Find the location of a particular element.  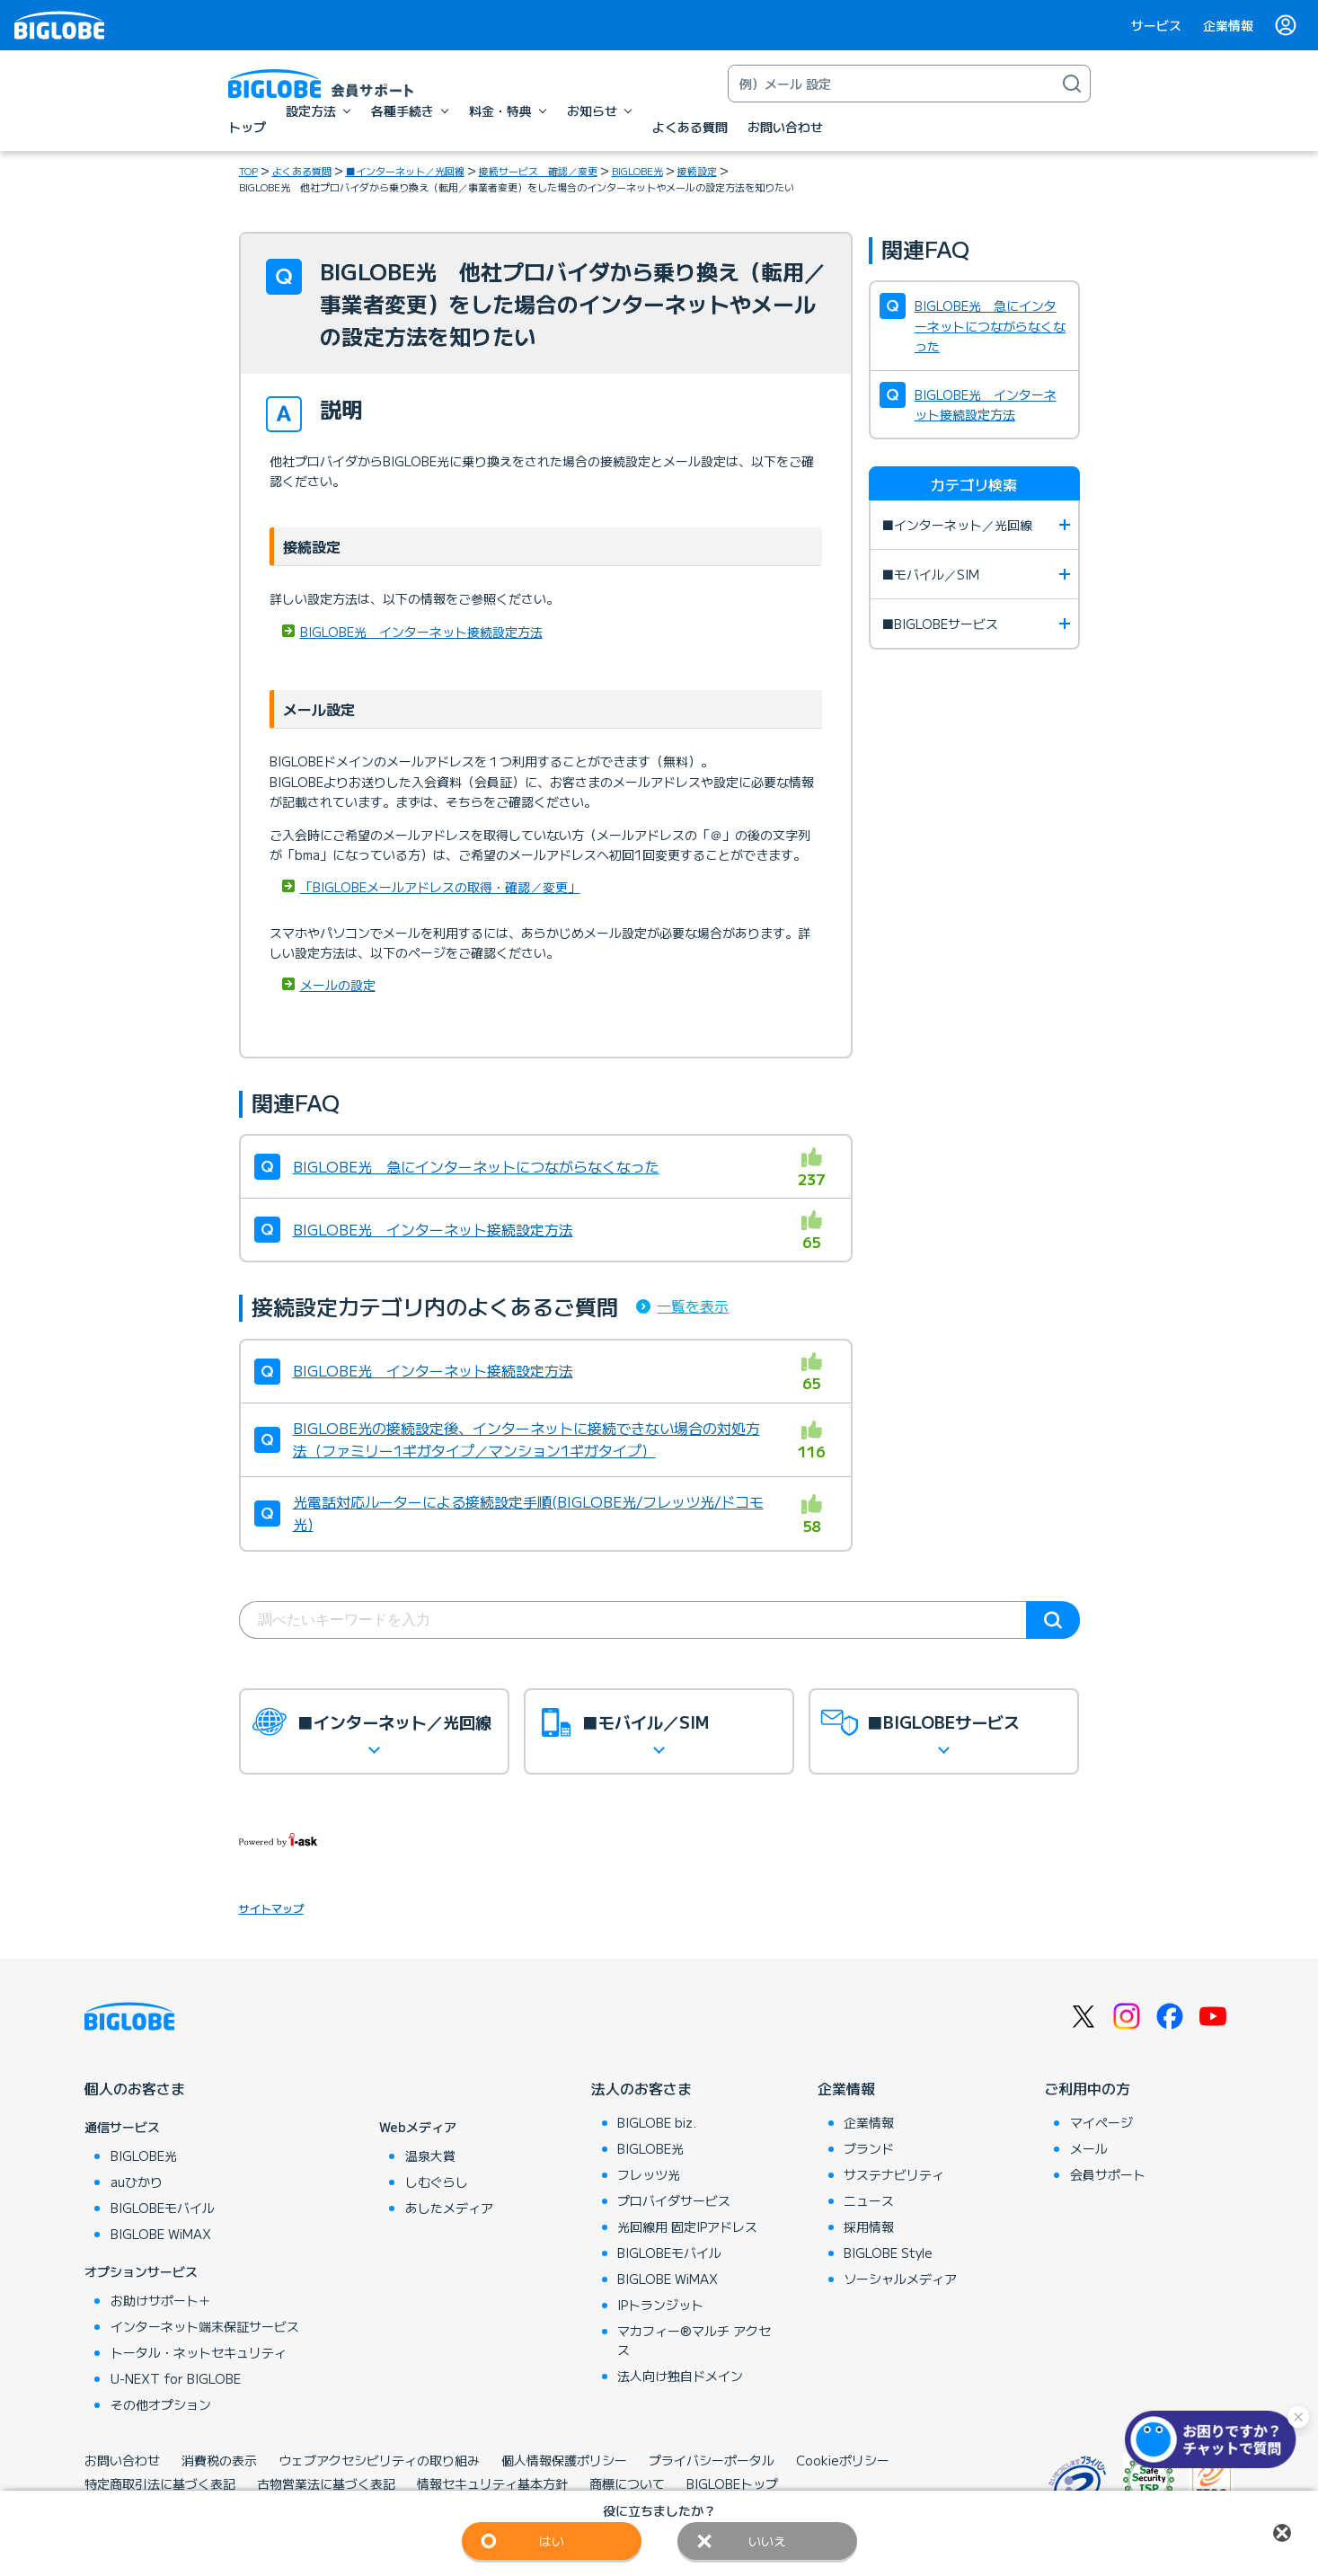

会員サポート is located at coordinates (1108, 2174).